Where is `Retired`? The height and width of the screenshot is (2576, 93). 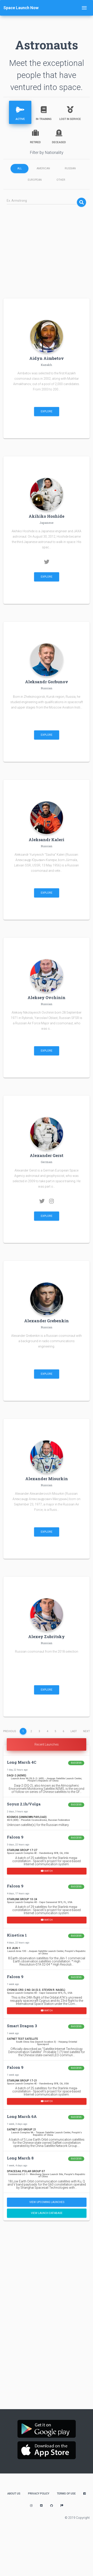
Retired is located at coordinates (35, 135).